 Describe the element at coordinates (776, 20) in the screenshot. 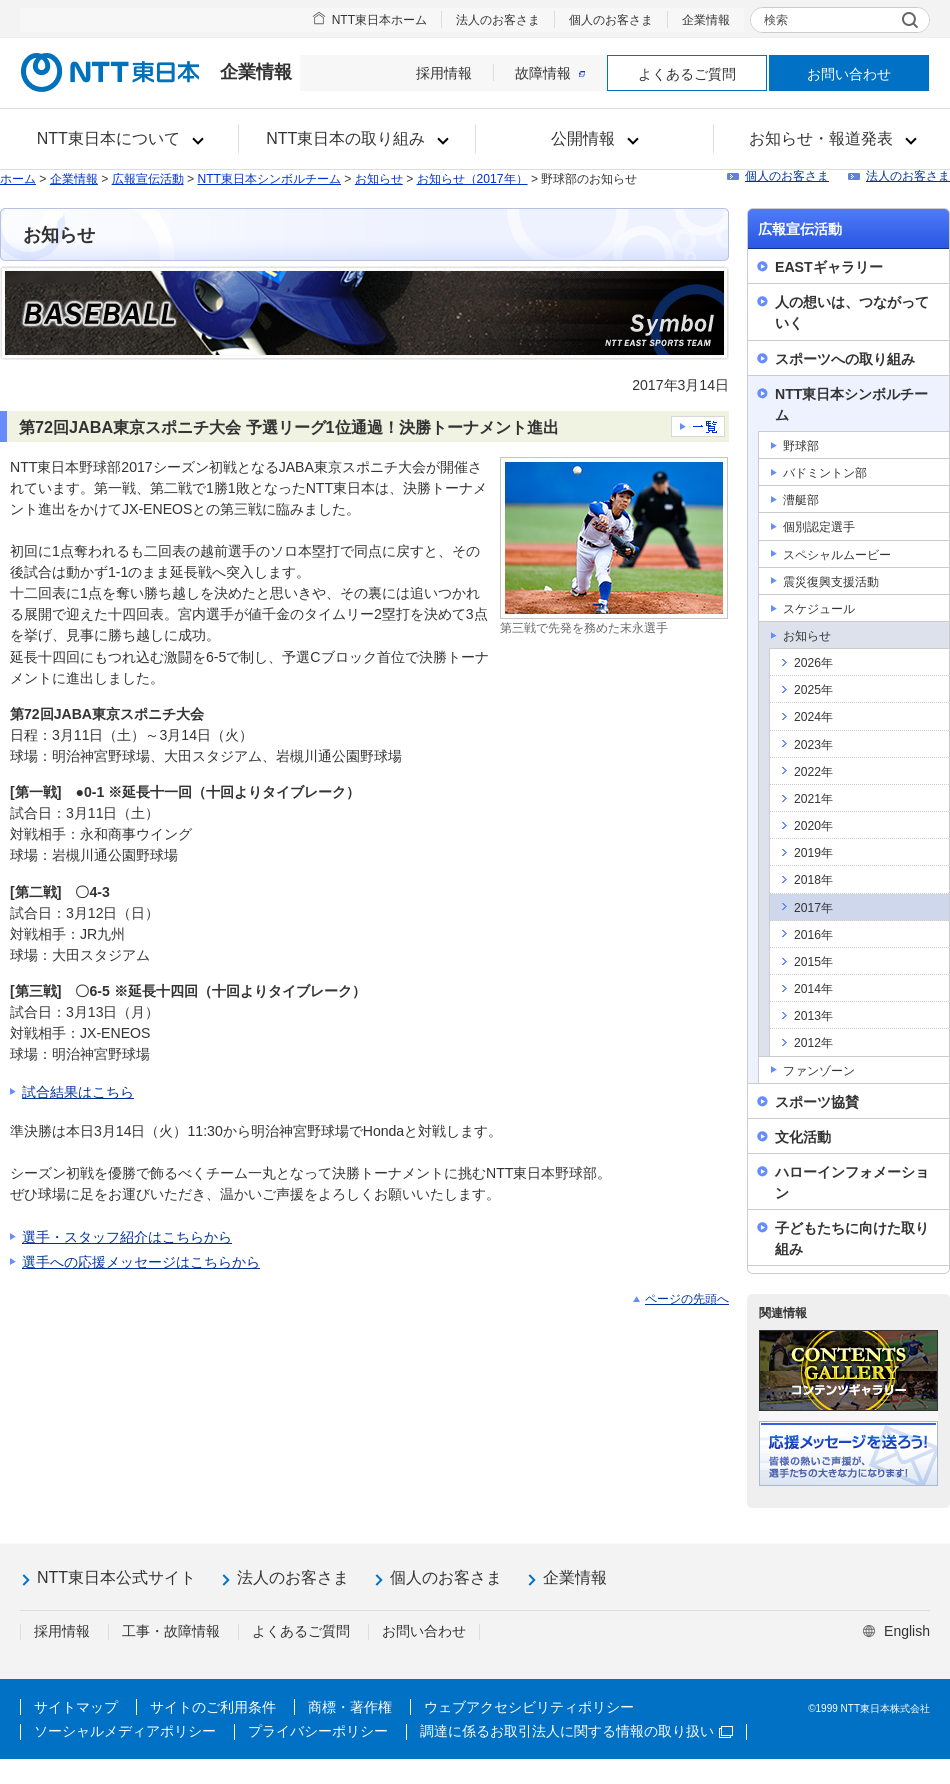

I see `検索` at that location.